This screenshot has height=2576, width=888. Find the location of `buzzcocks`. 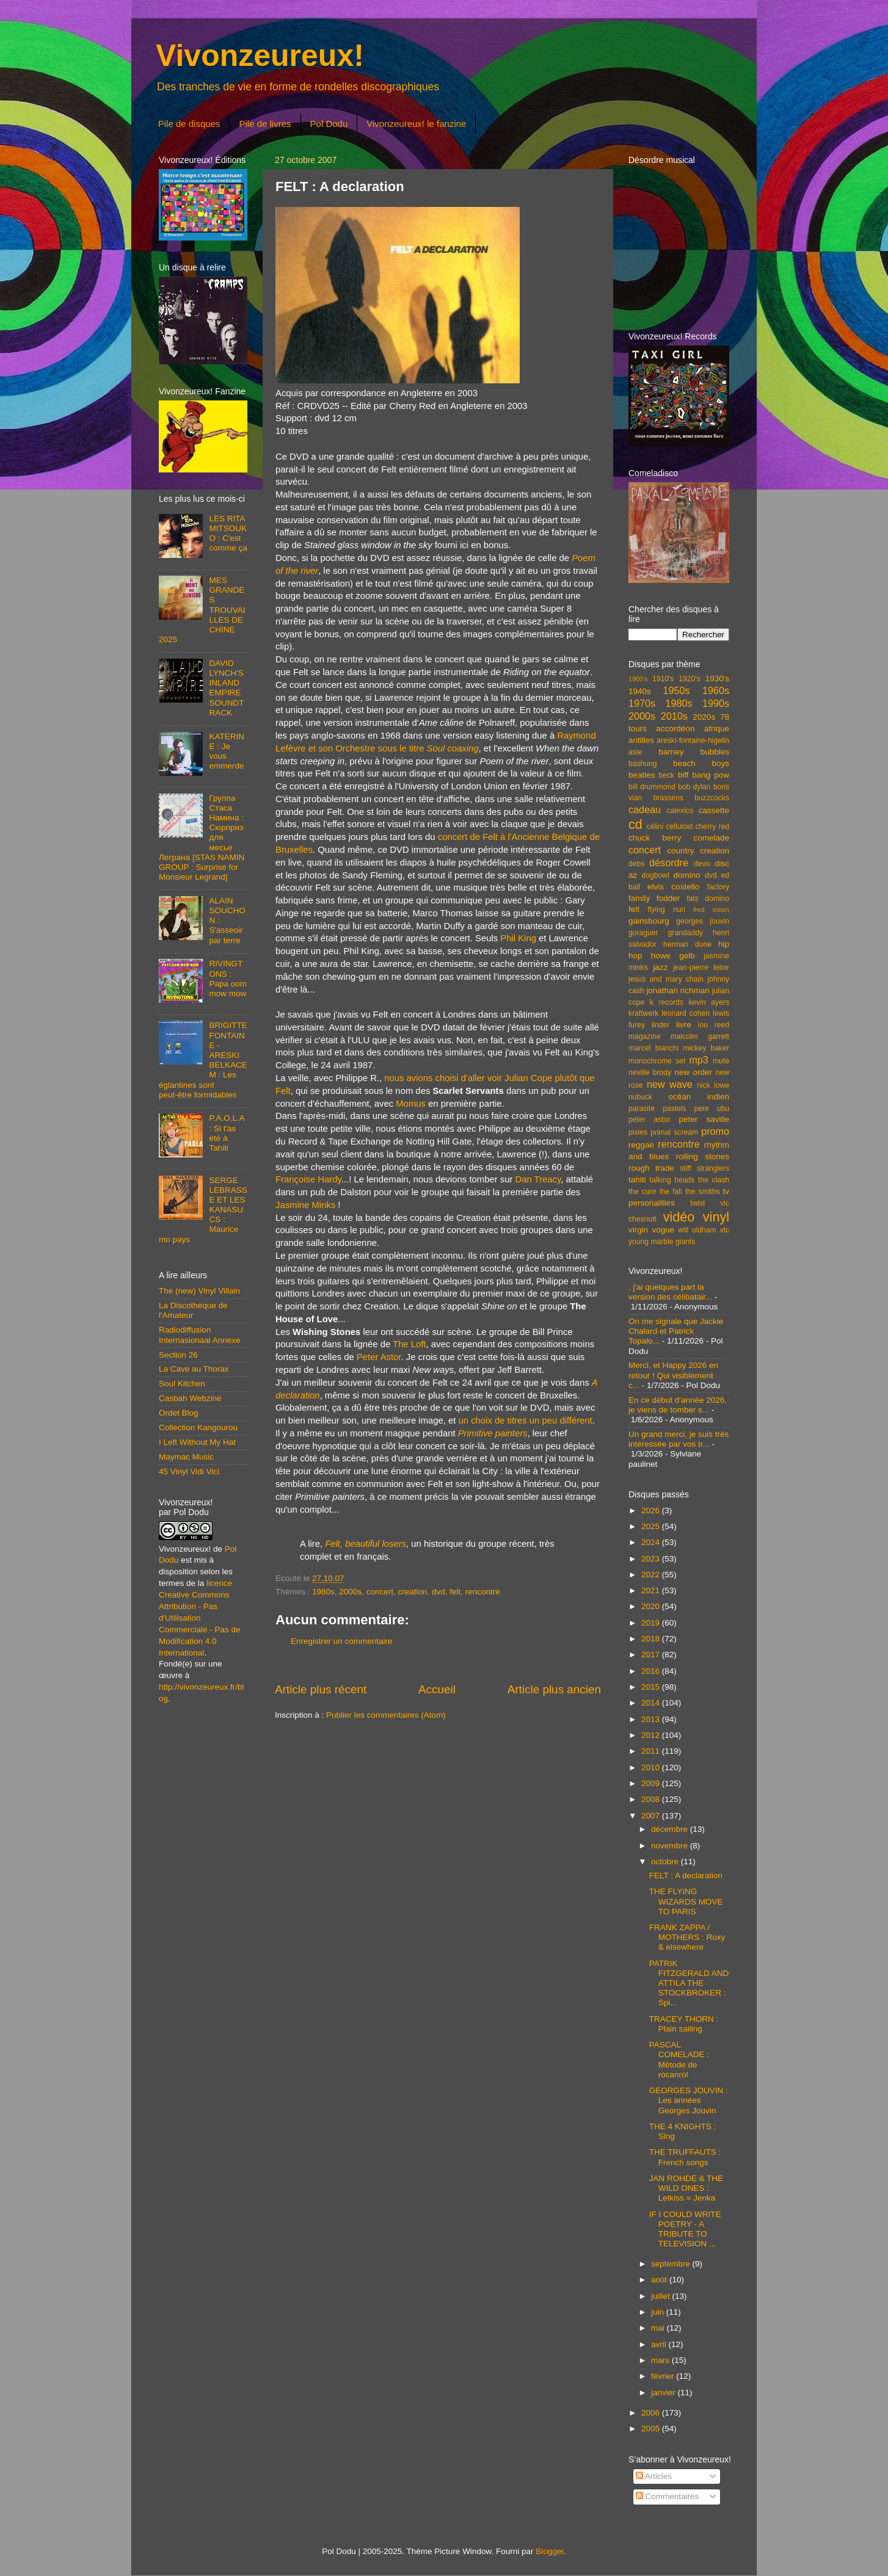

buzzcocks is located at coordinates (711, 798).